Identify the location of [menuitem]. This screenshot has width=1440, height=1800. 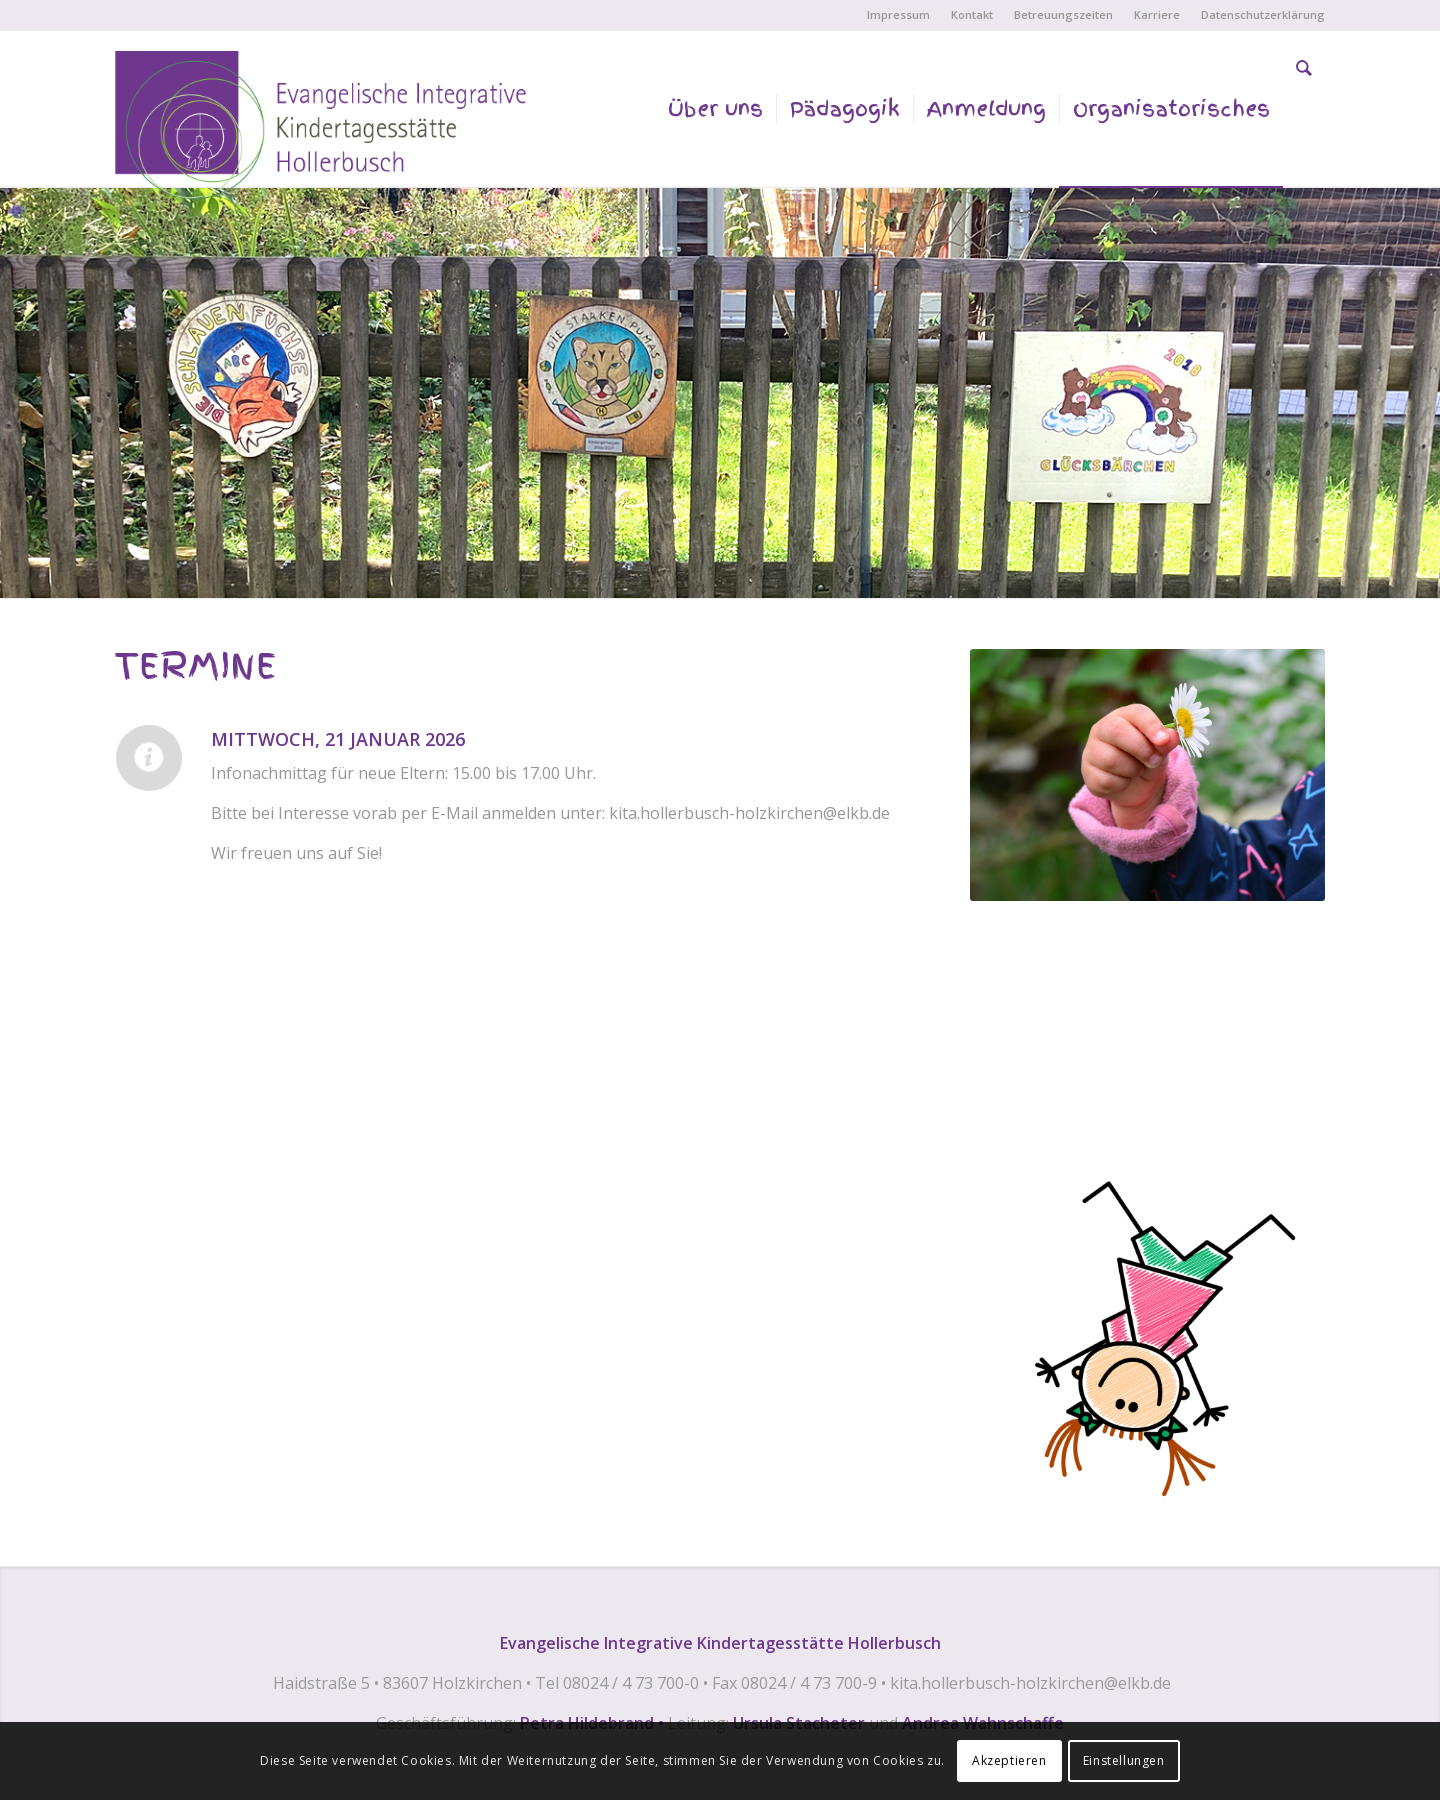
(899, 15).